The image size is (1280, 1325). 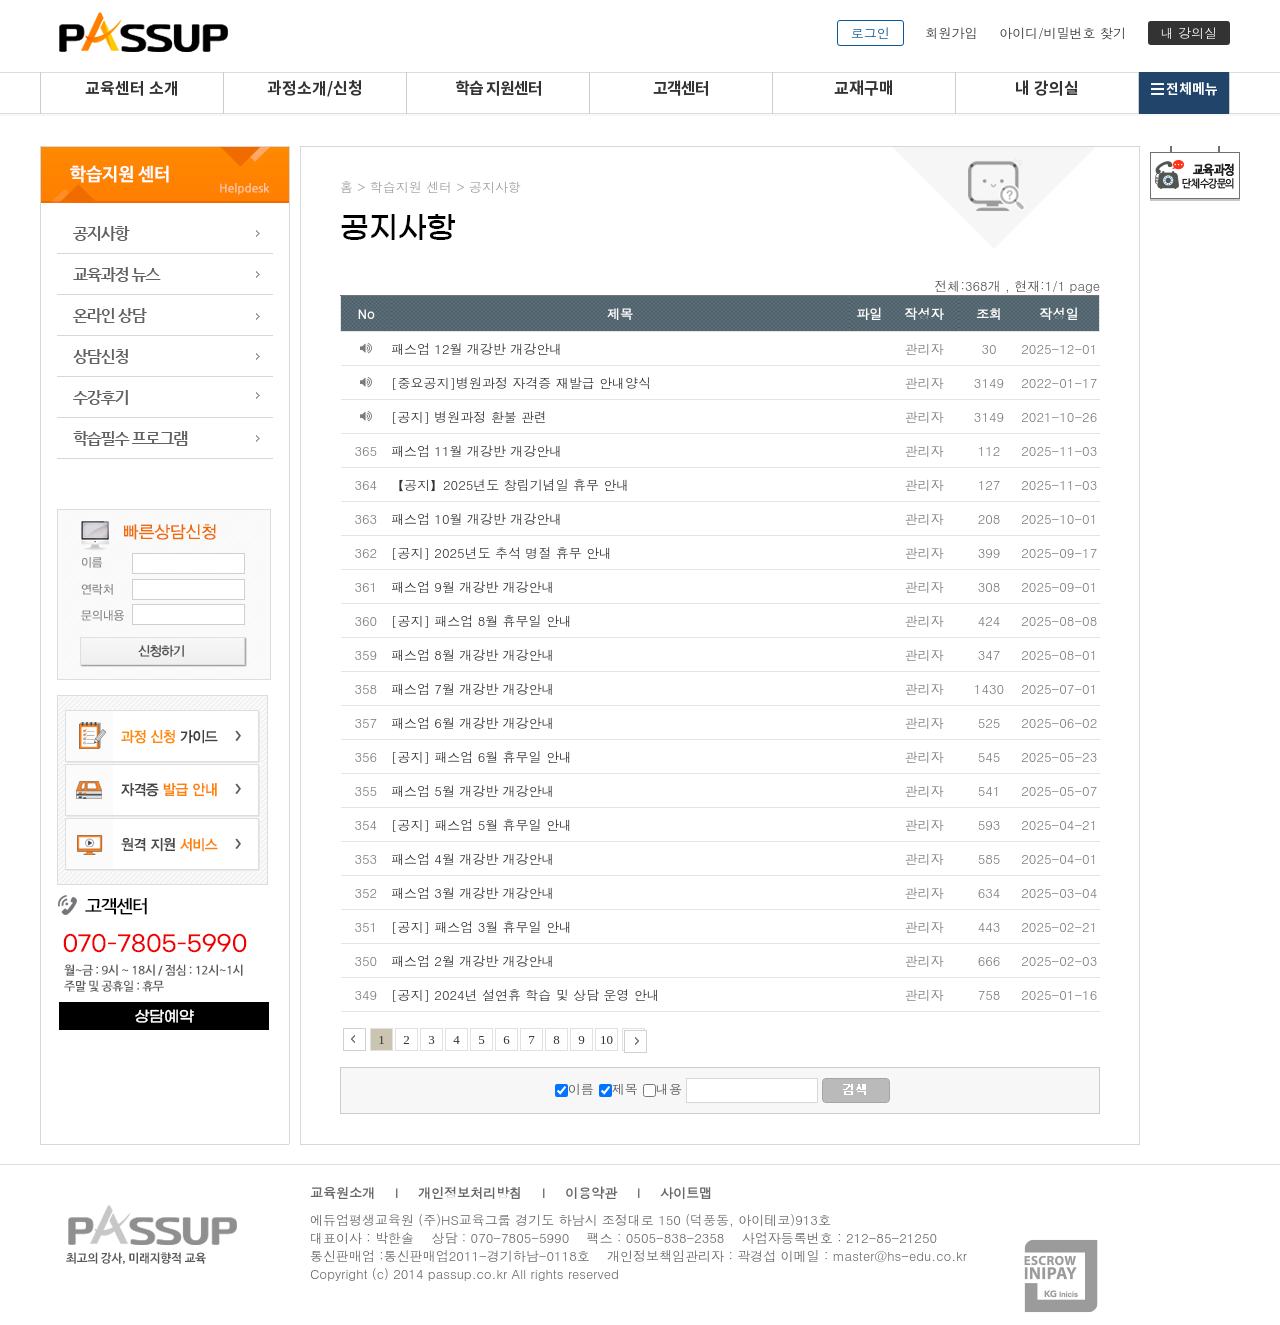 What do you see at coordinates (481, 824) in the screenshot?
I see `[공지] 패스업 5월 휴무일 안내` at bounding box center [481, 824].